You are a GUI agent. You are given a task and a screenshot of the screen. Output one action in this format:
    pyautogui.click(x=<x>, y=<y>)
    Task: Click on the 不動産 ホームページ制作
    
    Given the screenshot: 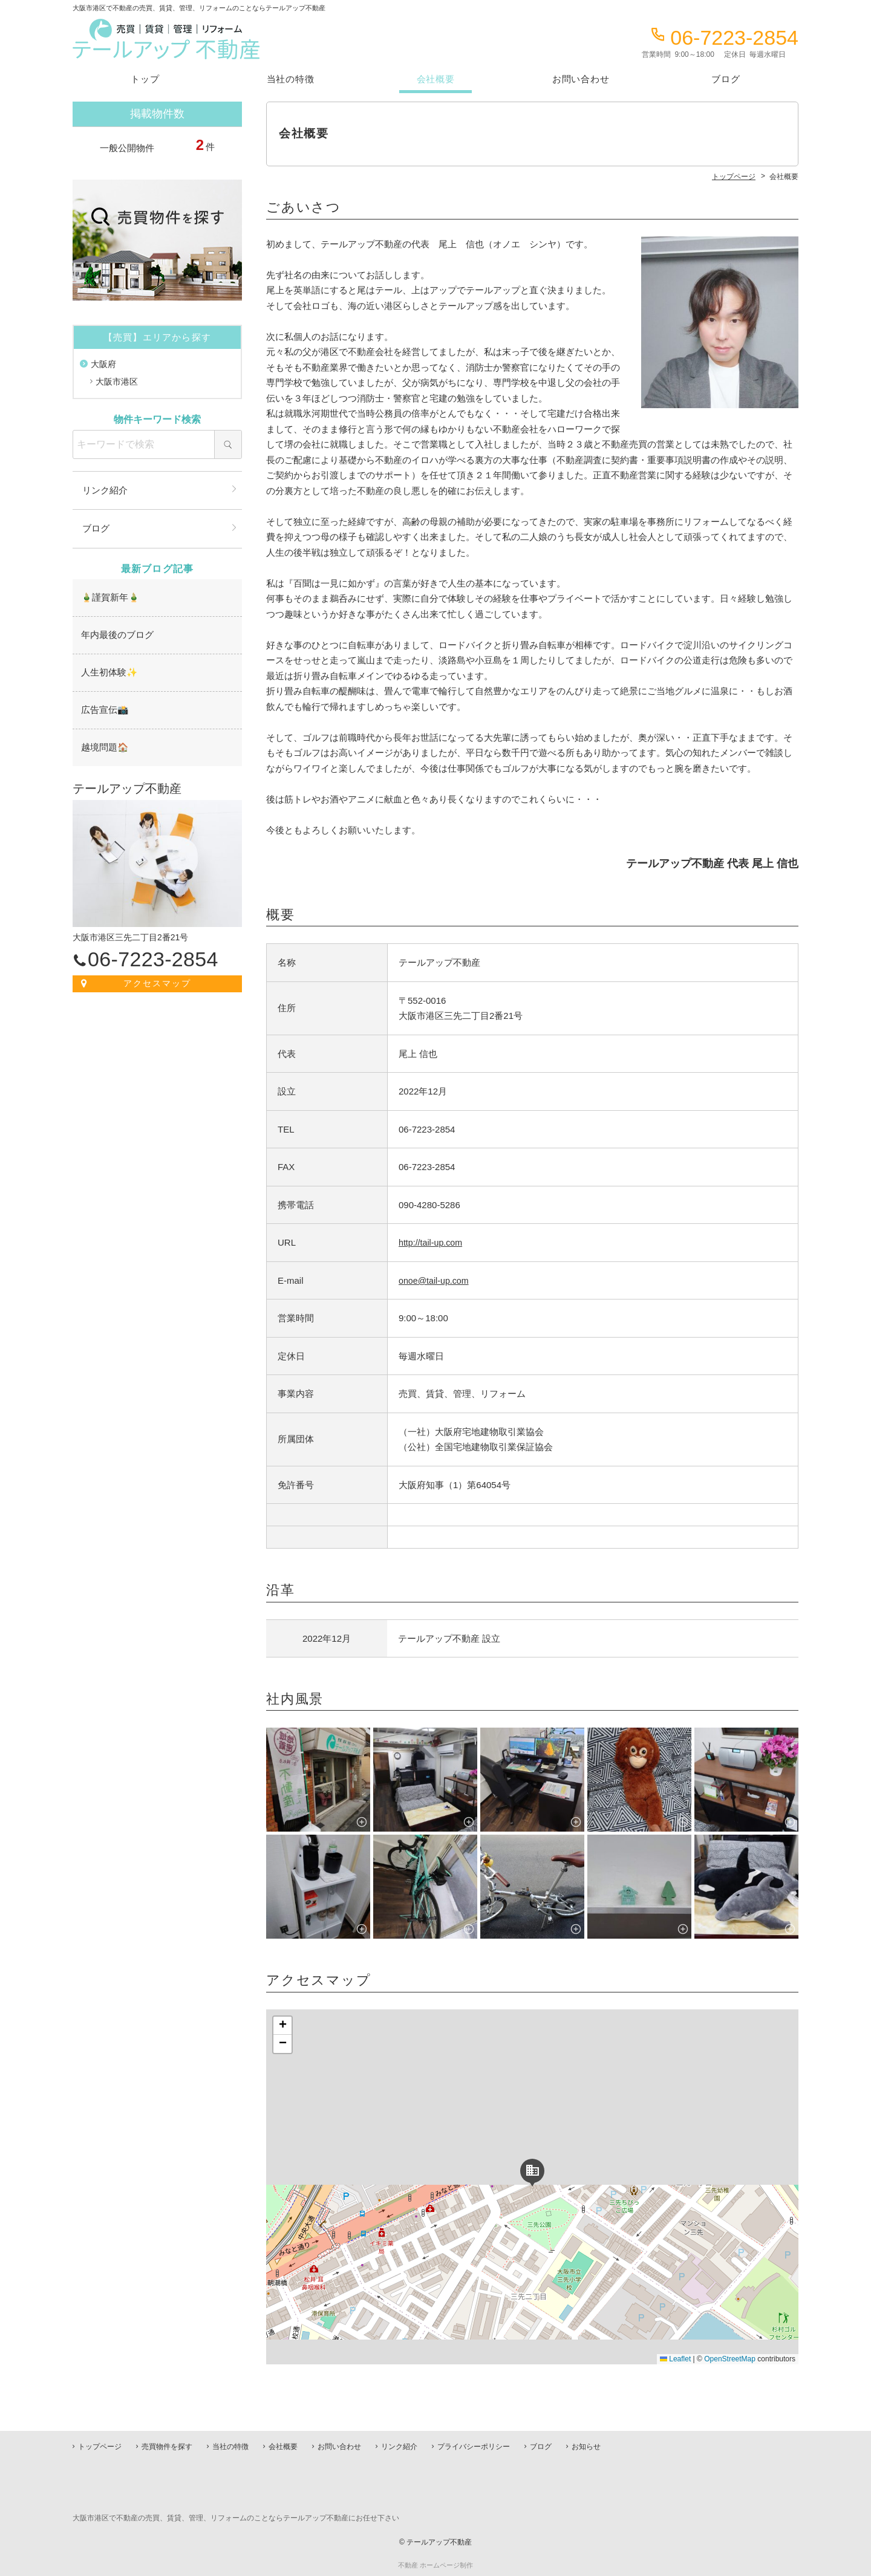 What is the action you would take?
    pyautogui.click(x=435, y=2565)
    